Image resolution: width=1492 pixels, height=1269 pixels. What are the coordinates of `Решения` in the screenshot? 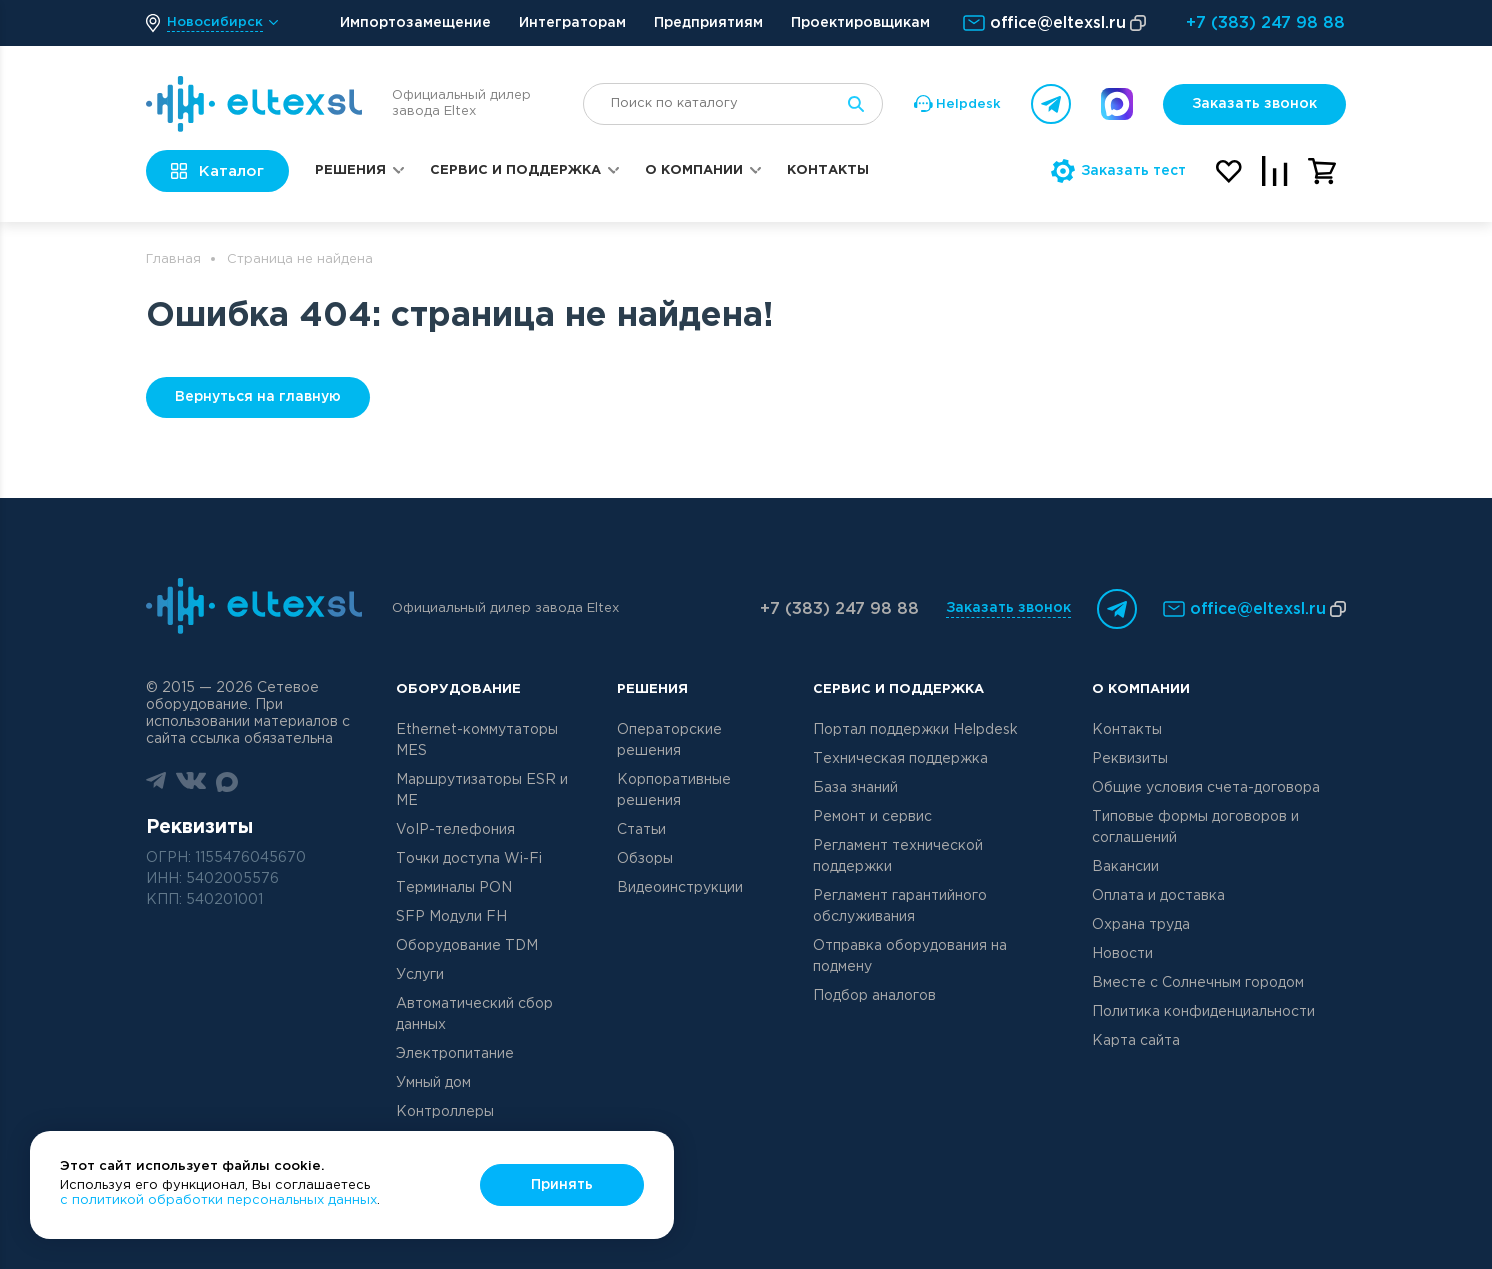 It's located at (350, 170).